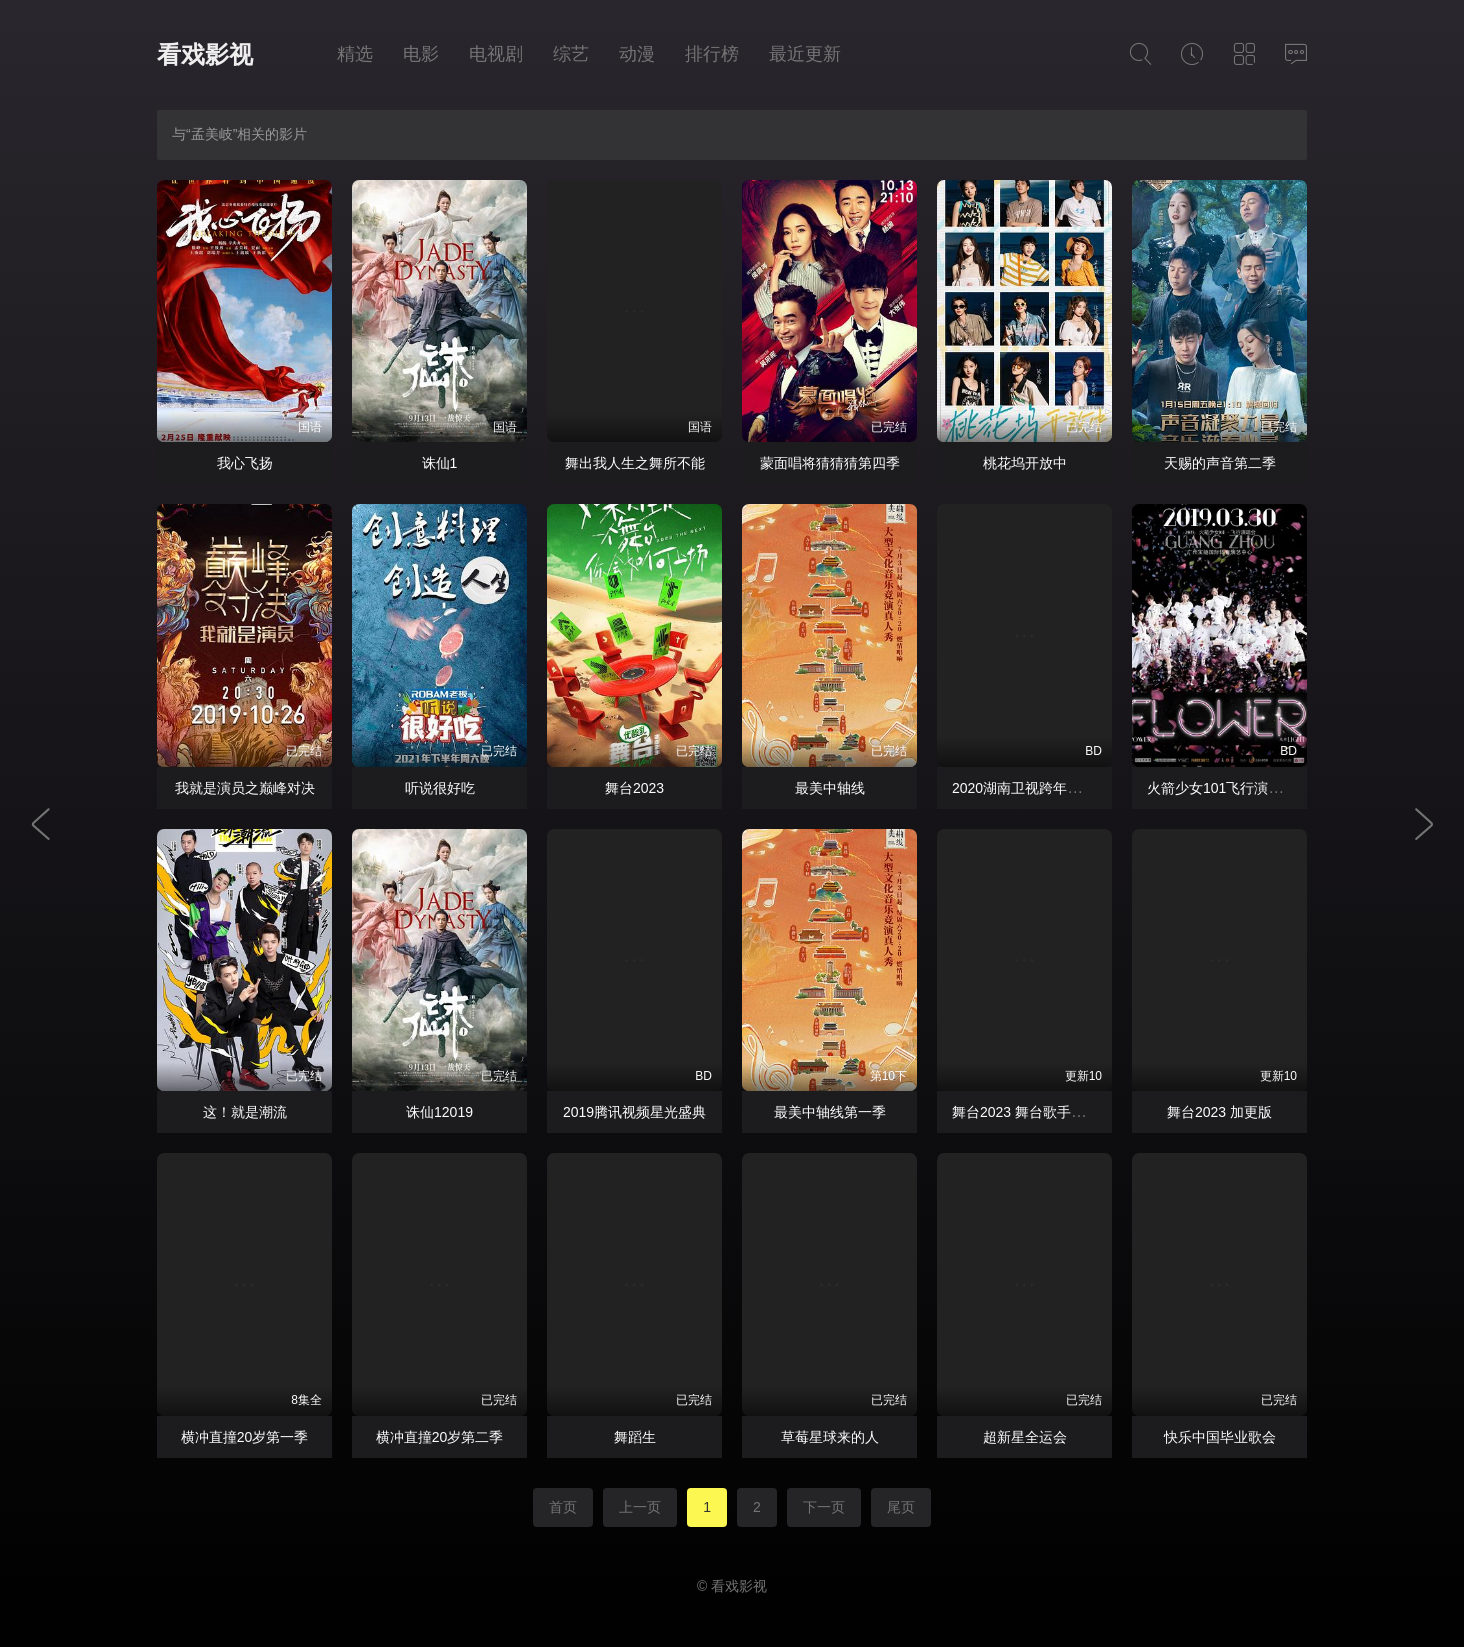 The width and height of the screenshot is (1464, 1647). What do you see at coordinates (496, 54) in the screenshot?
I see `电视剧` at bounding box center [496, 54].